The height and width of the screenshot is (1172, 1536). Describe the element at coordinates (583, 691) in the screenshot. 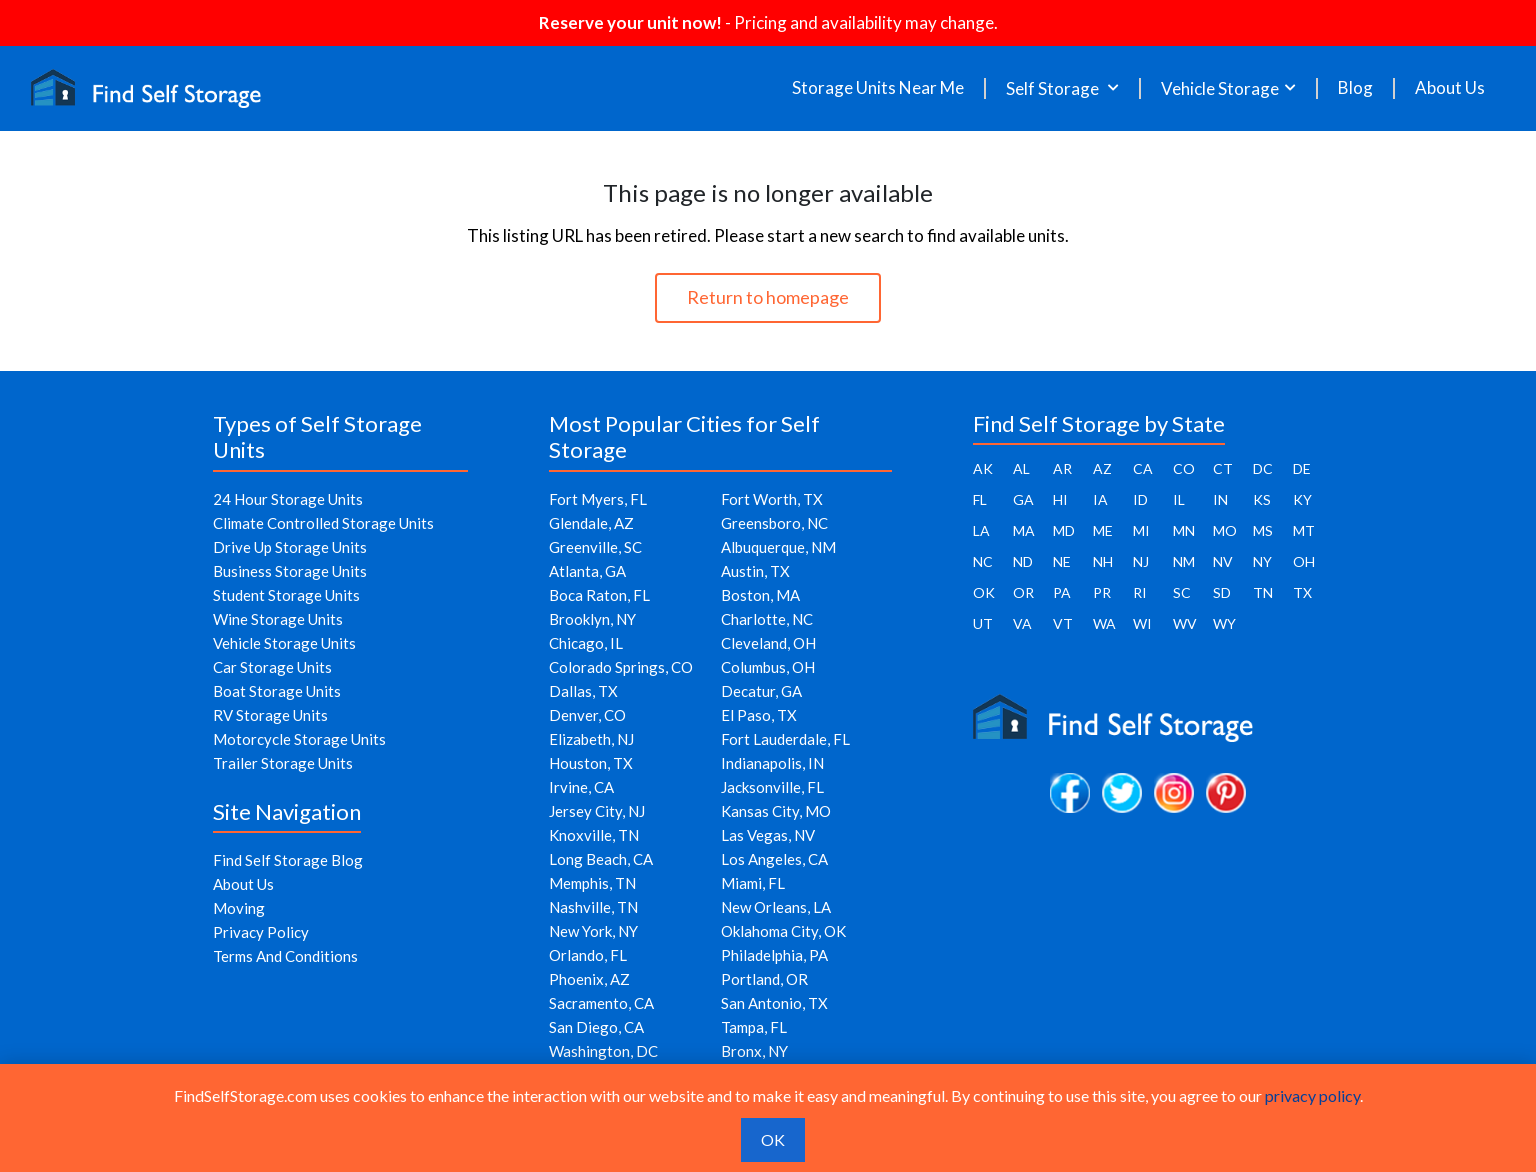

I see `Dallas, TX` at that location.